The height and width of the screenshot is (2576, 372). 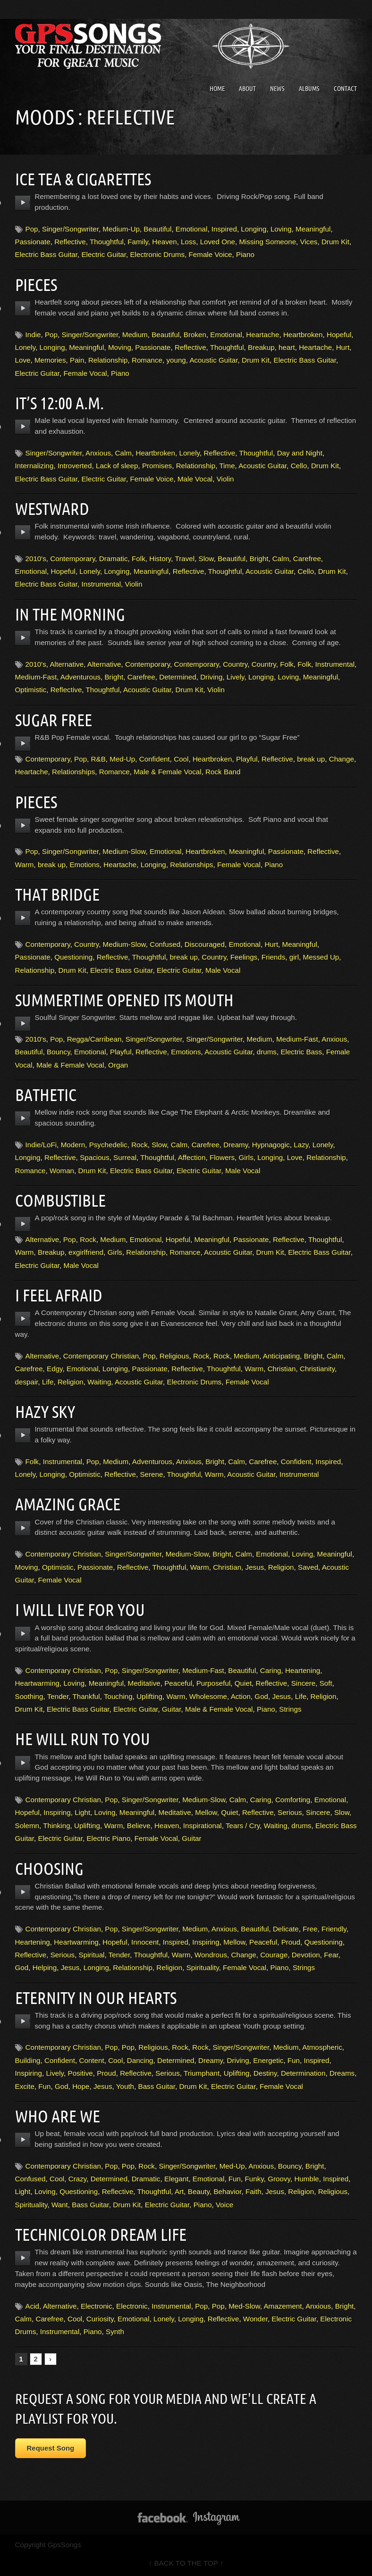 I want to click on Synth, so click(x=115, y=2332).